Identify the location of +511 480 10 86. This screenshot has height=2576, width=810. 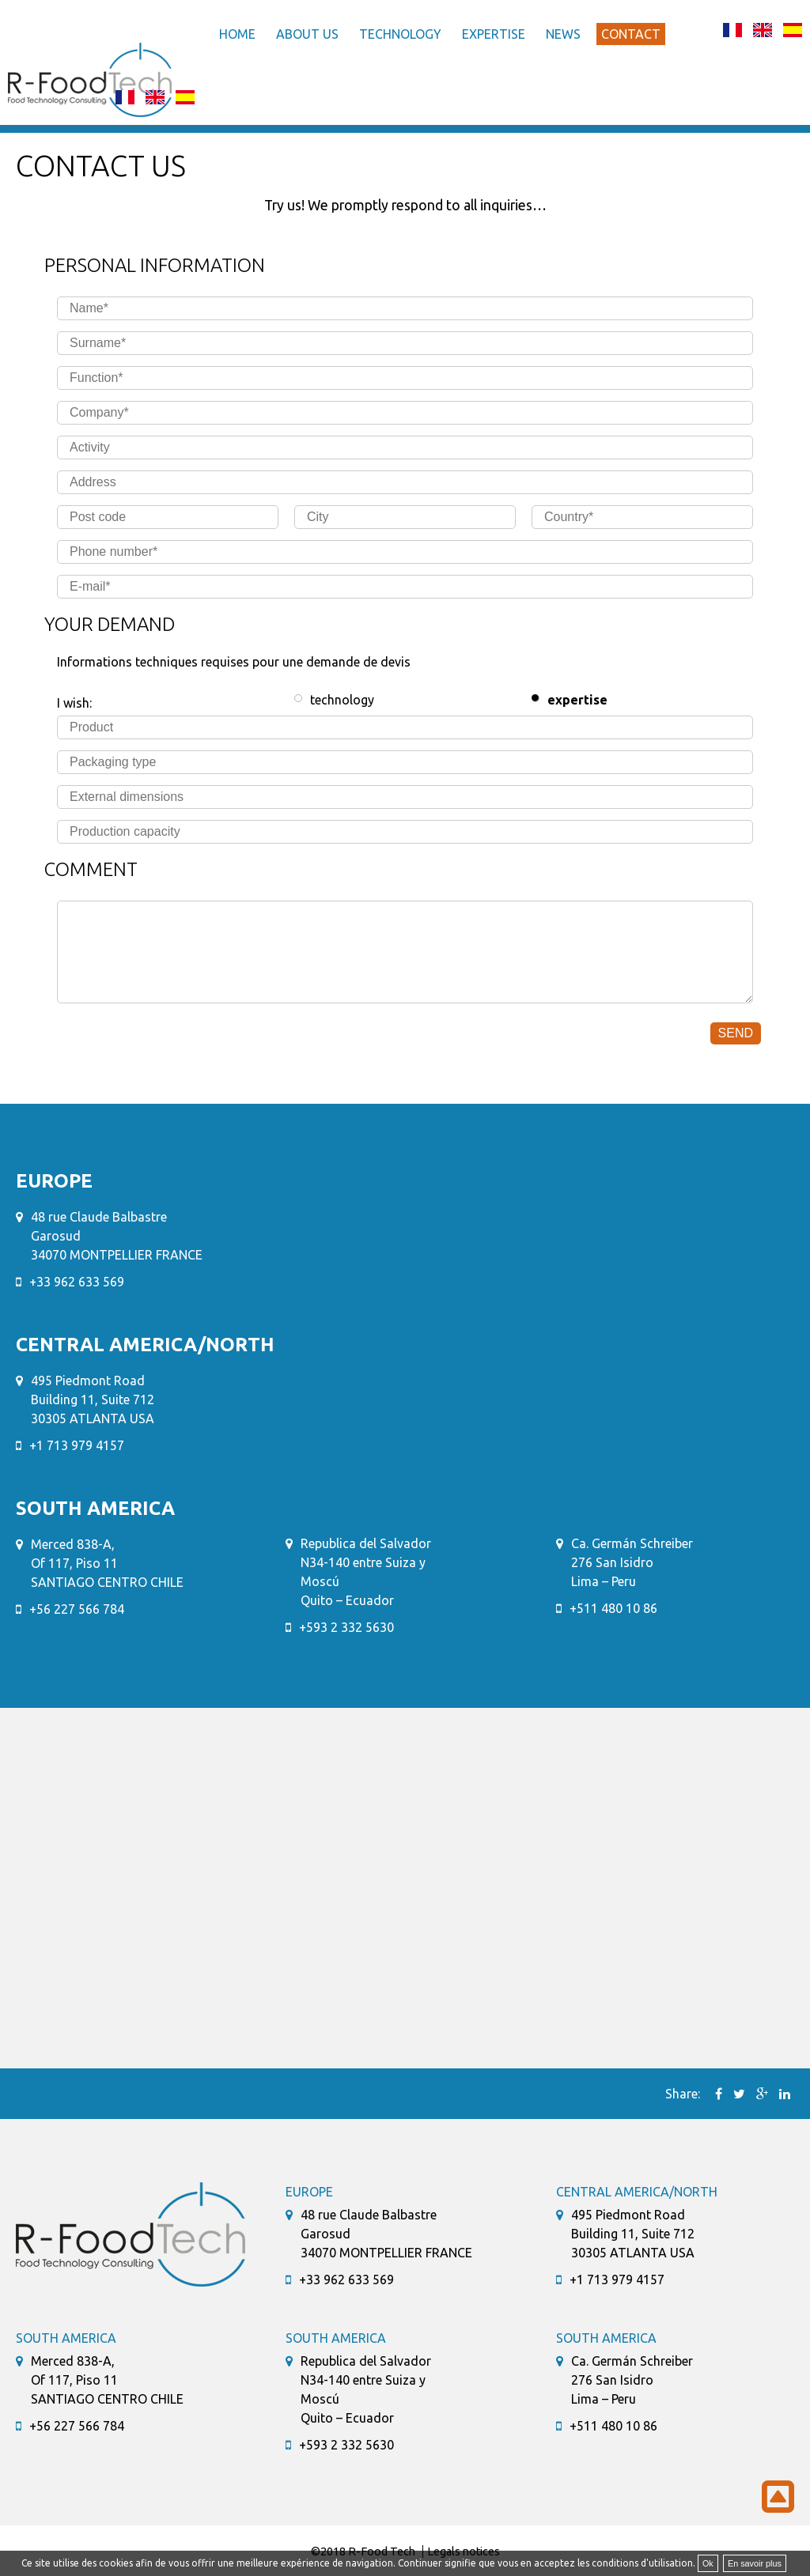
(613, 1608).